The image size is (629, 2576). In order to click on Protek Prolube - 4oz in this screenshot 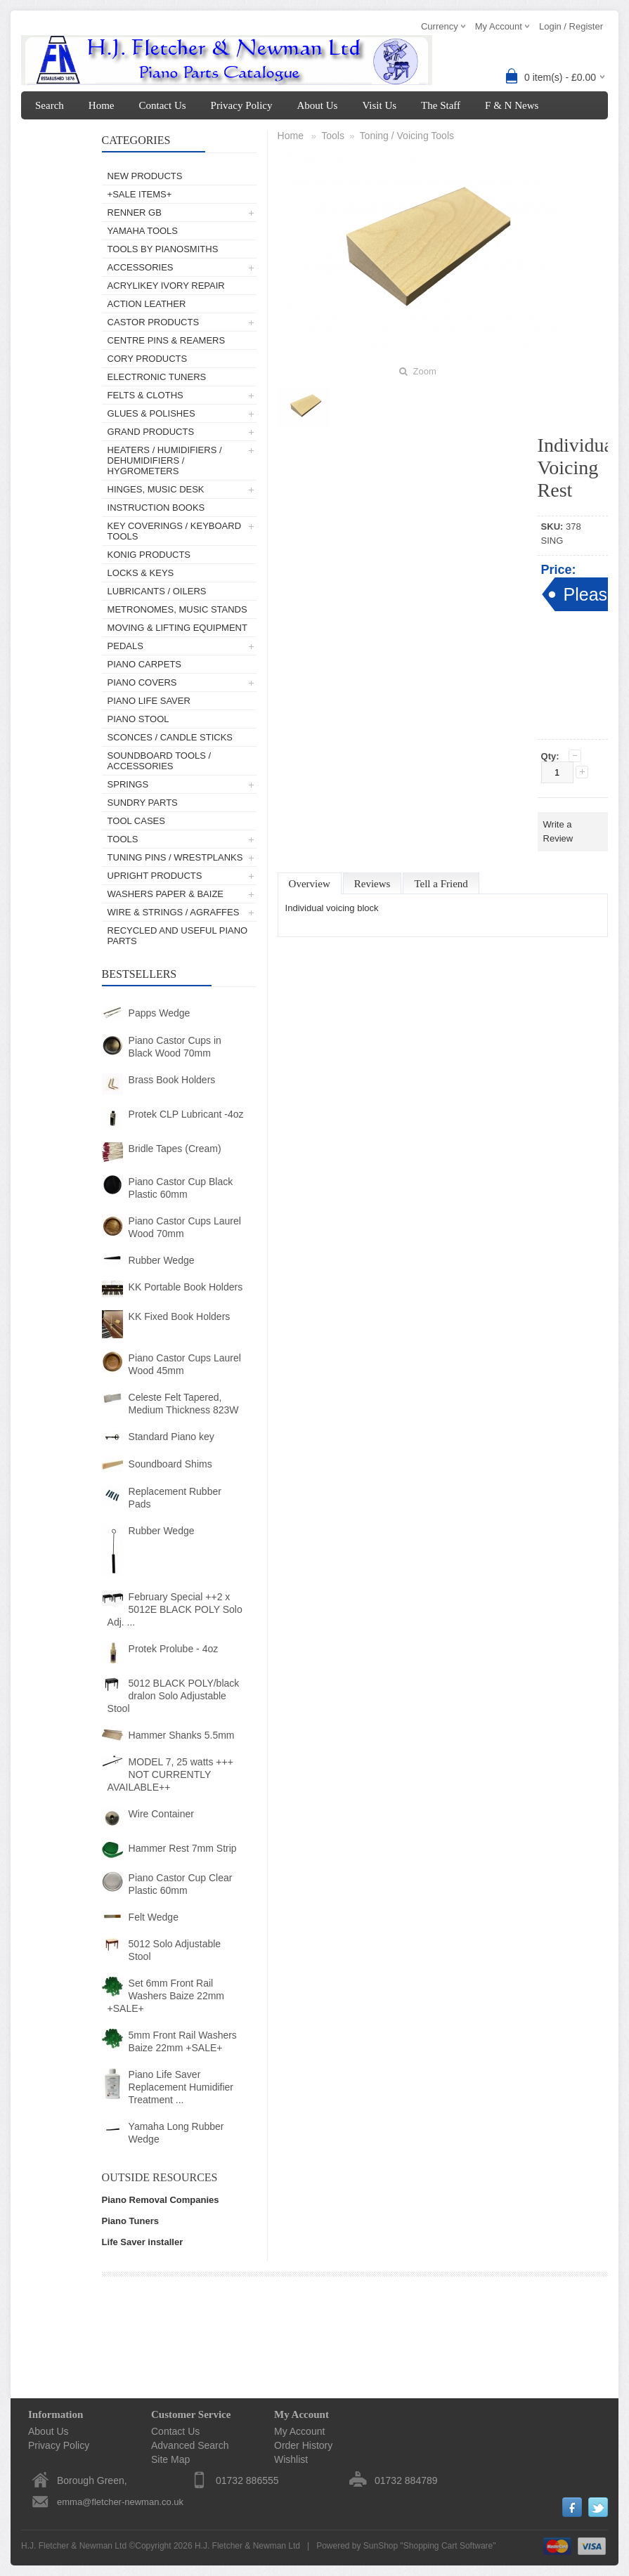, I will do `click(174, 1648)`.